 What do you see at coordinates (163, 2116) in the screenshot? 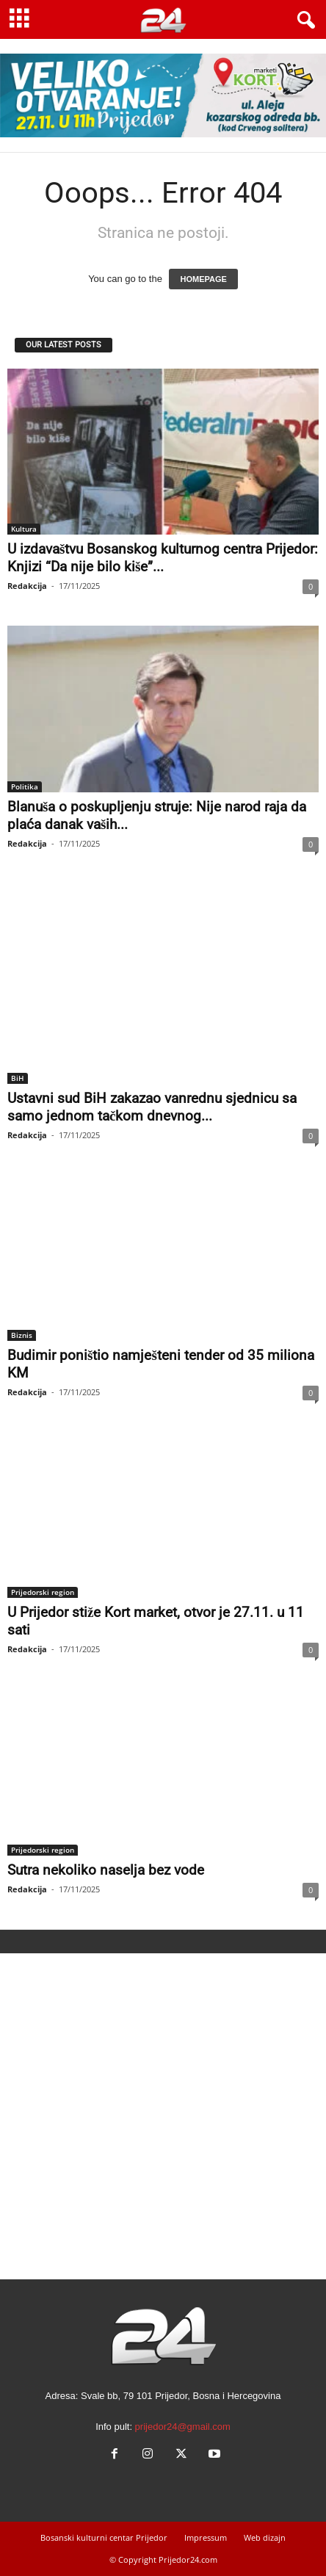
I see `[Advertisement]` at bounding box center [163, 2116].